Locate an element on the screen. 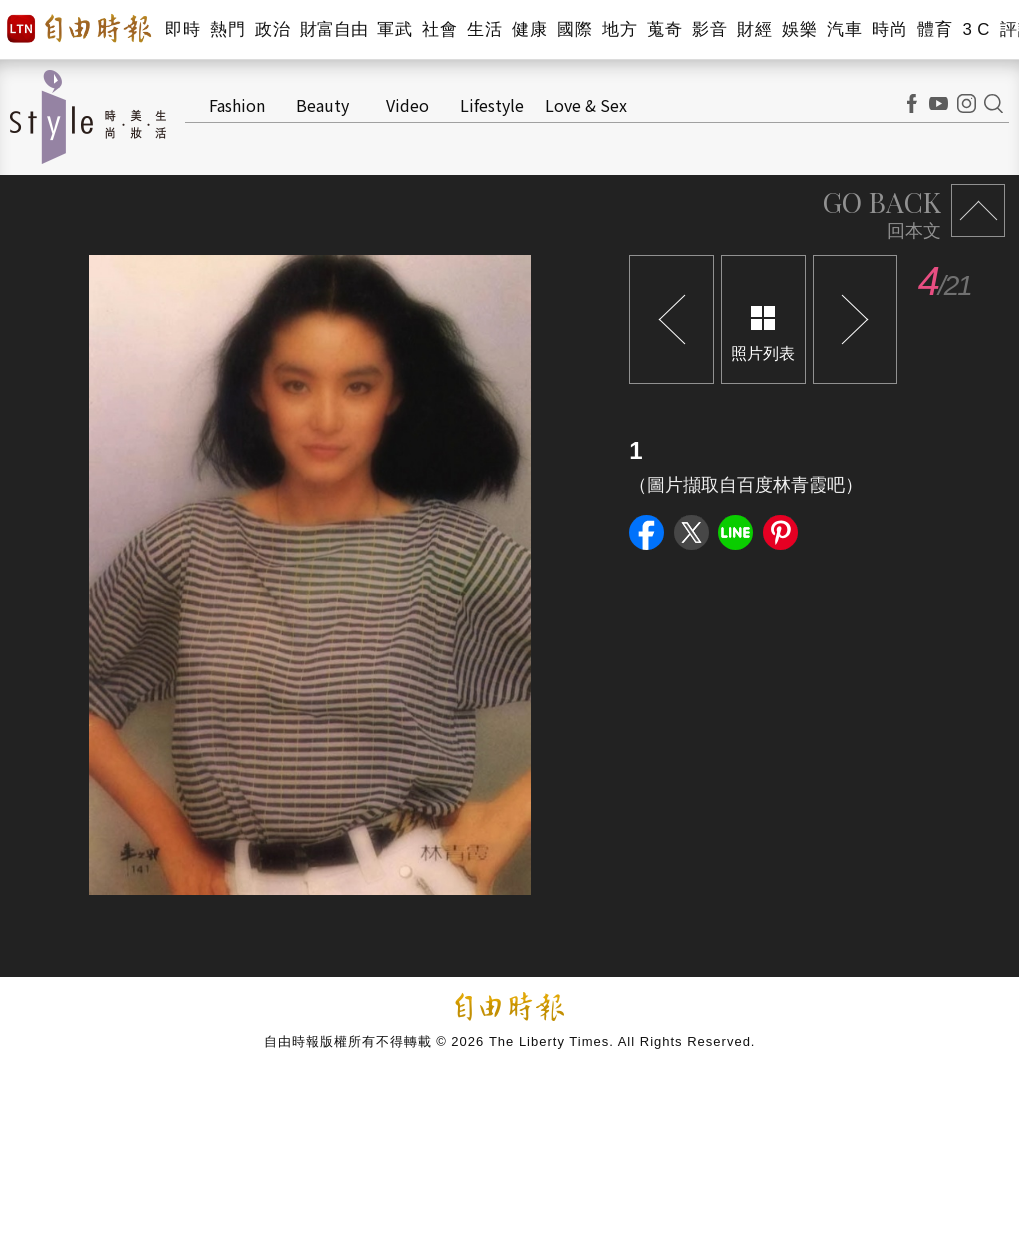  時尚 is located at coordinates (889, 29).